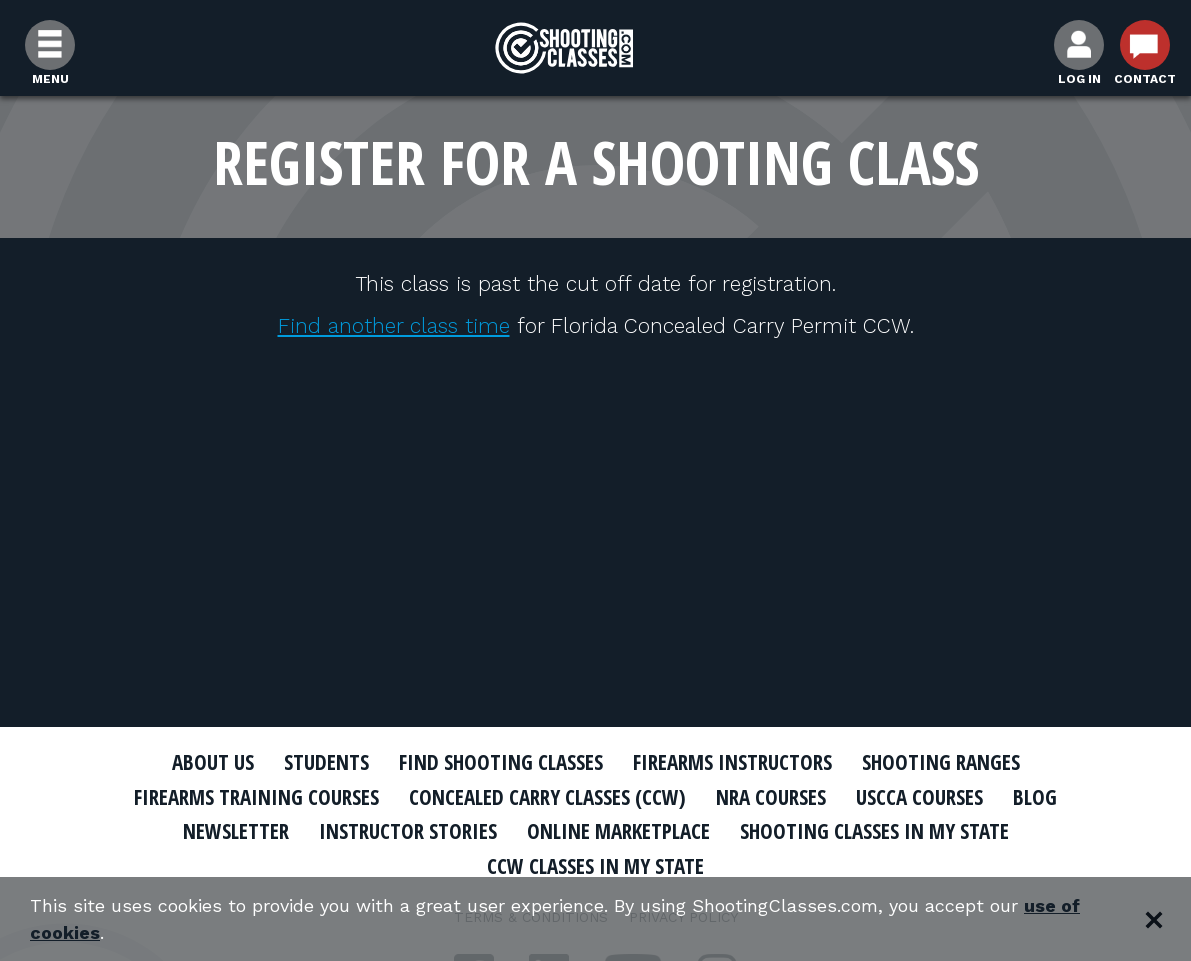  I want to click on Blog, so click(1035, 797).